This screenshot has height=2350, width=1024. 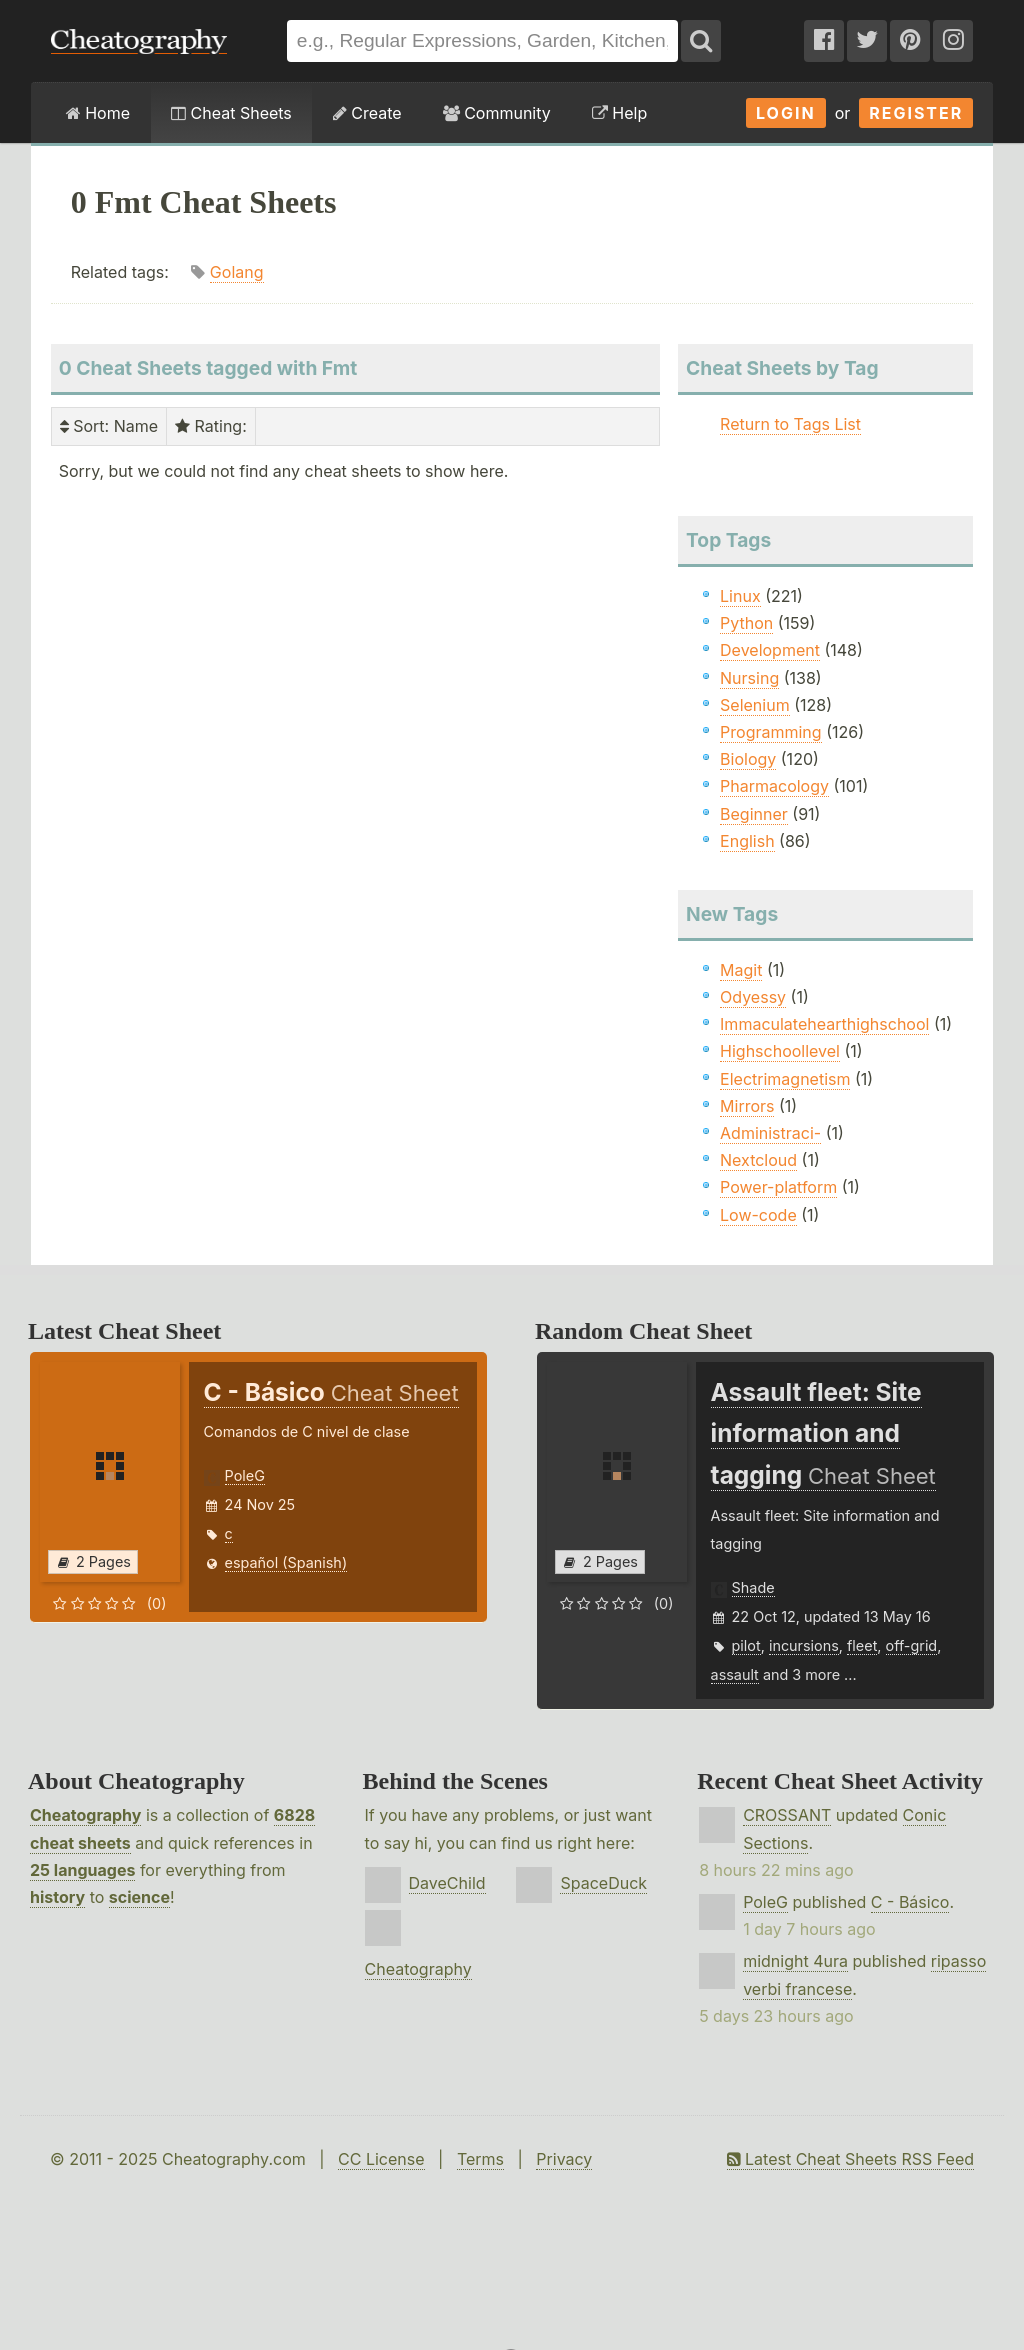 I want to click on English, so click(x=747, y=841).